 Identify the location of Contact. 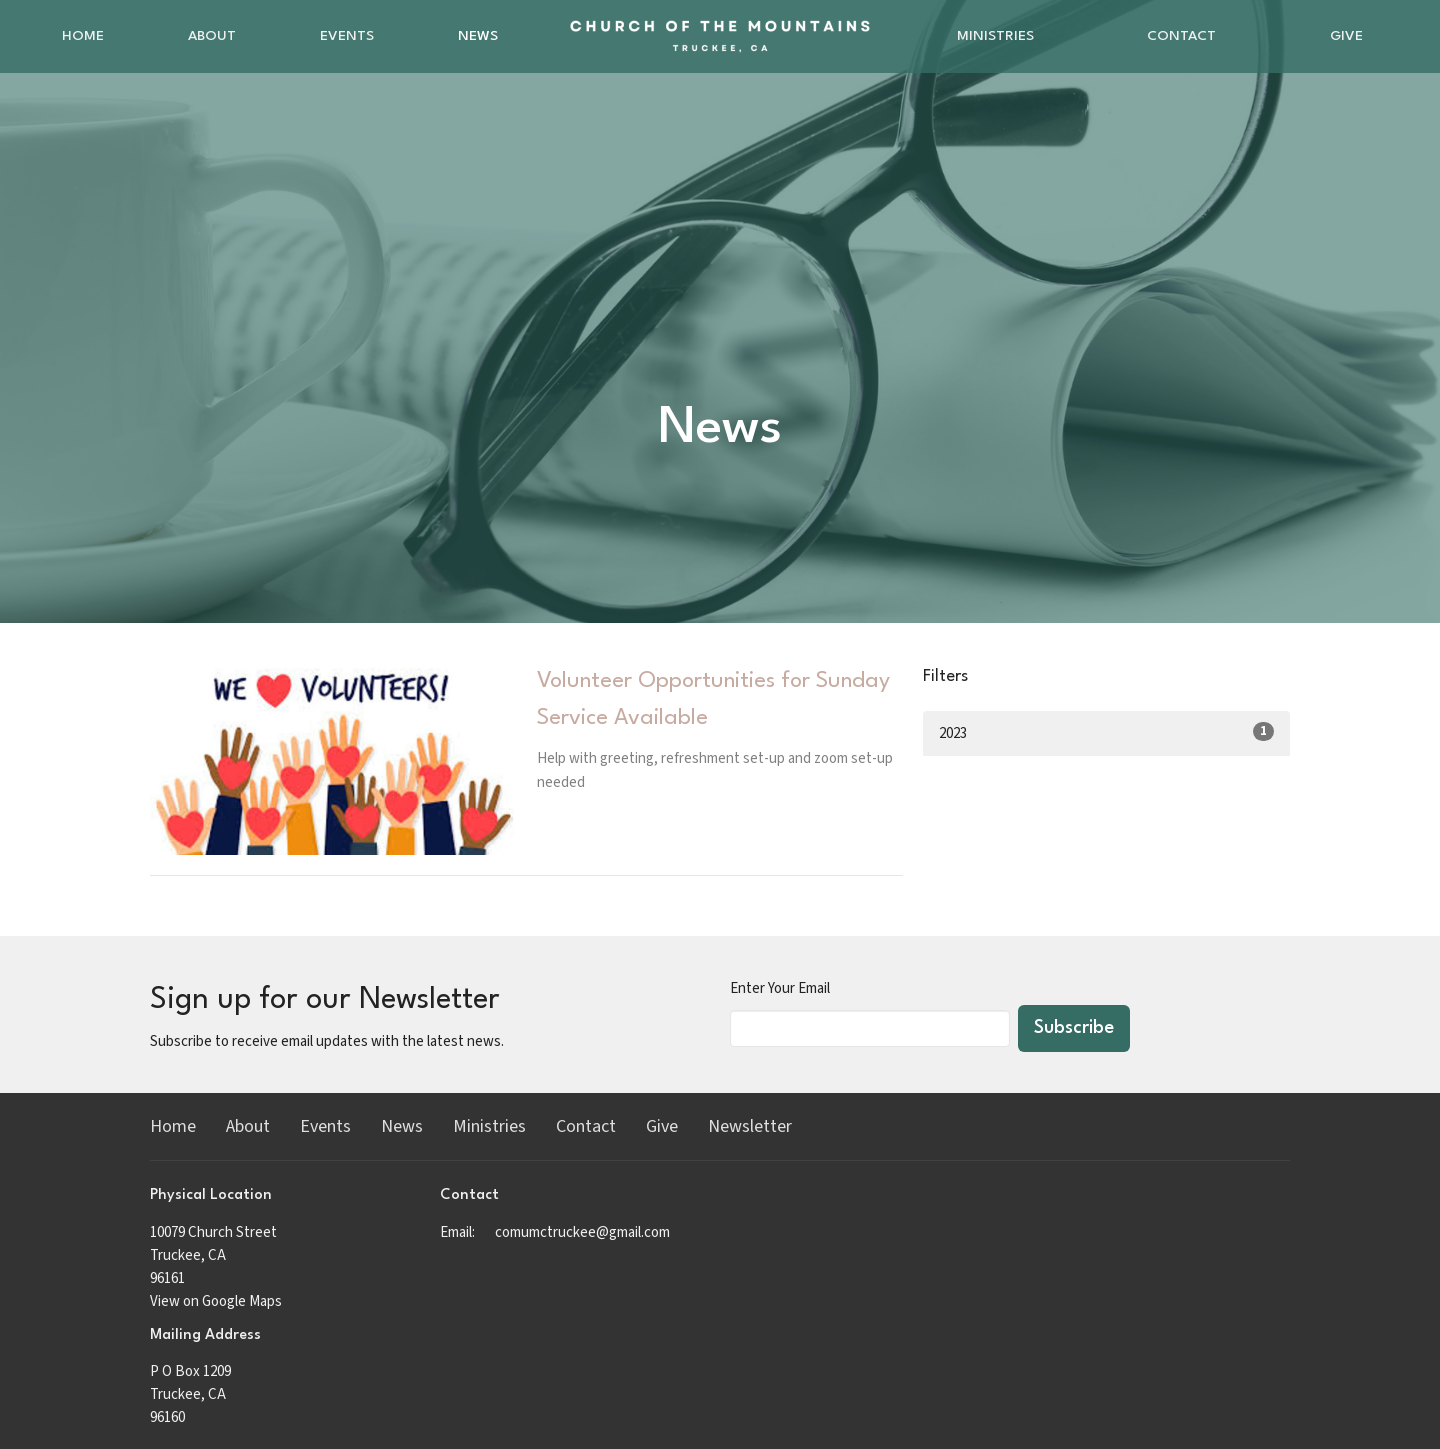
(1181, 36).